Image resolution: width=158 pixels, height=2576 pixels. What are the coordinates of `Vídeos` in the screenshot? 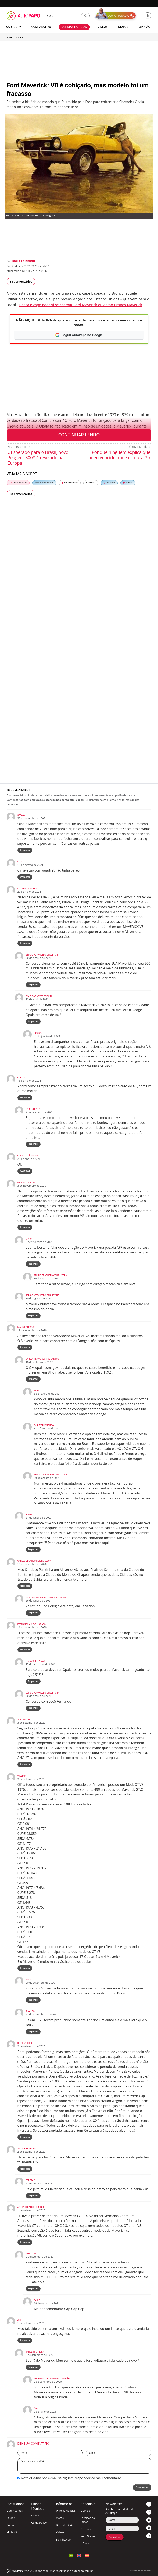 It's located at (127, 482).